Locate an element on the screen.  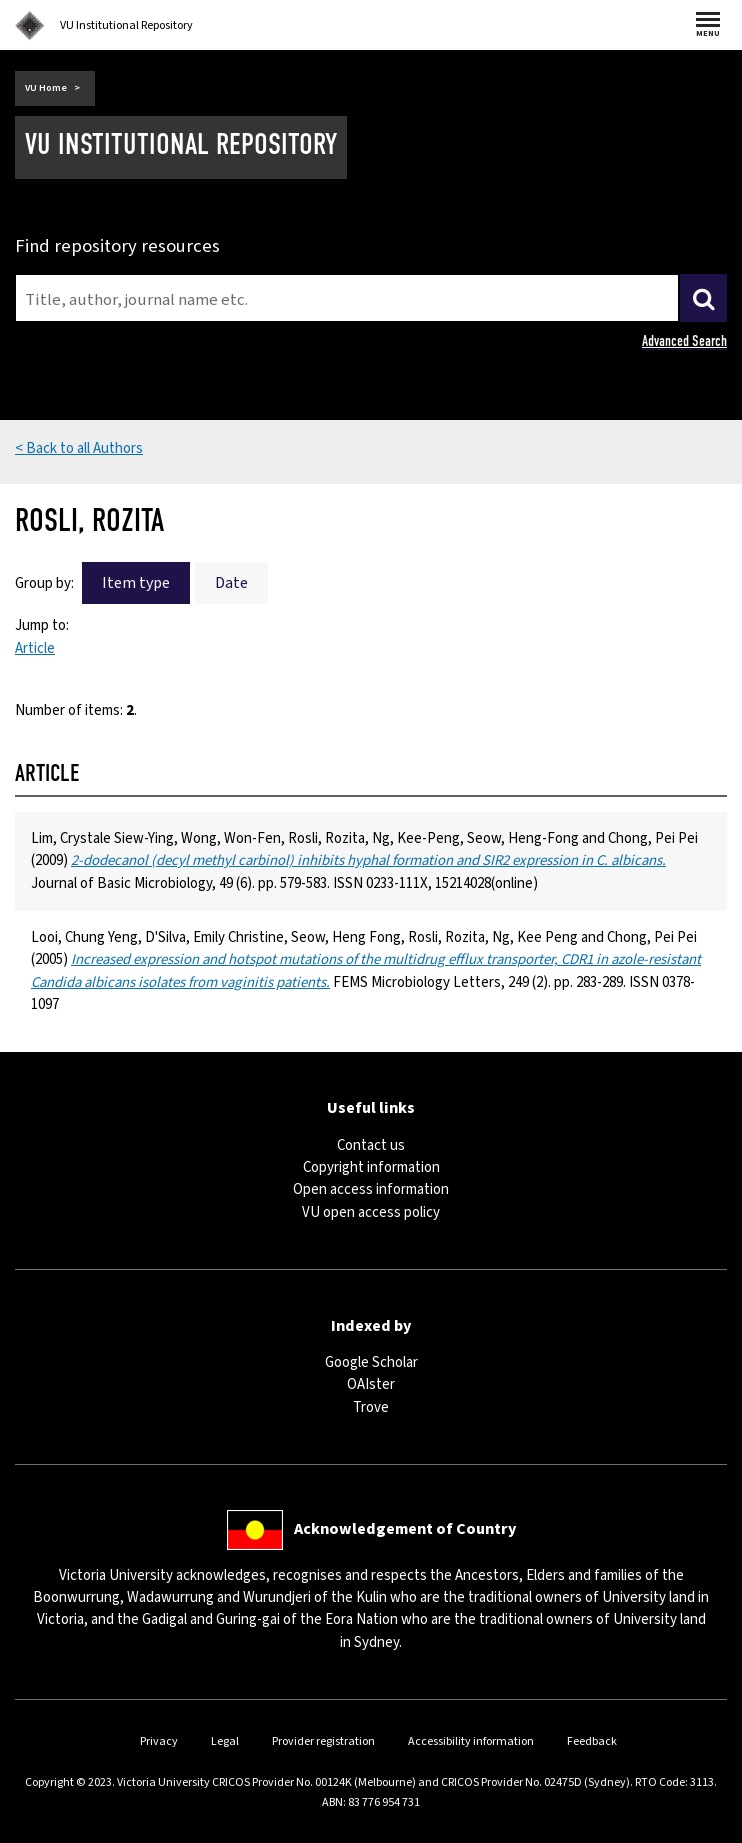
Contact us is located at coordinates (371, 1145).